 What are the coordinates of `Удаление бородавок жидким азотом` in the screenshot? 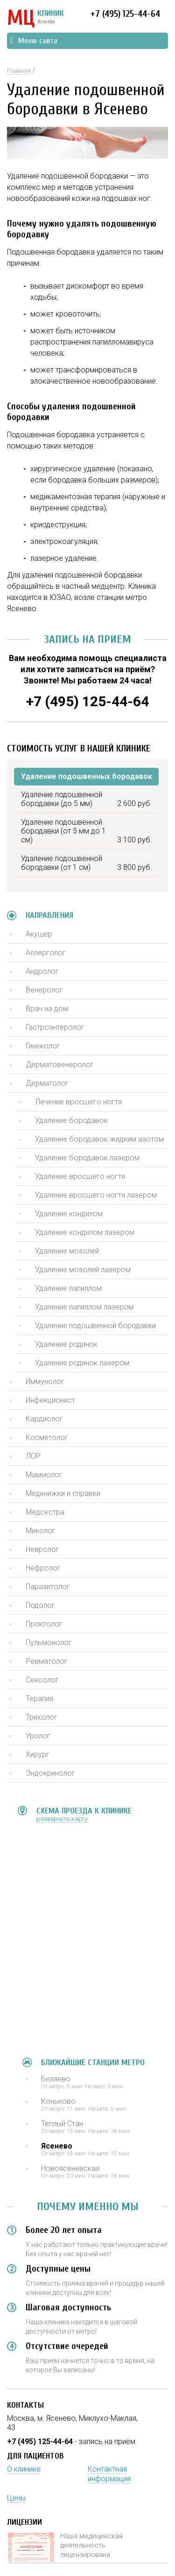 It's located at (99, 1139).